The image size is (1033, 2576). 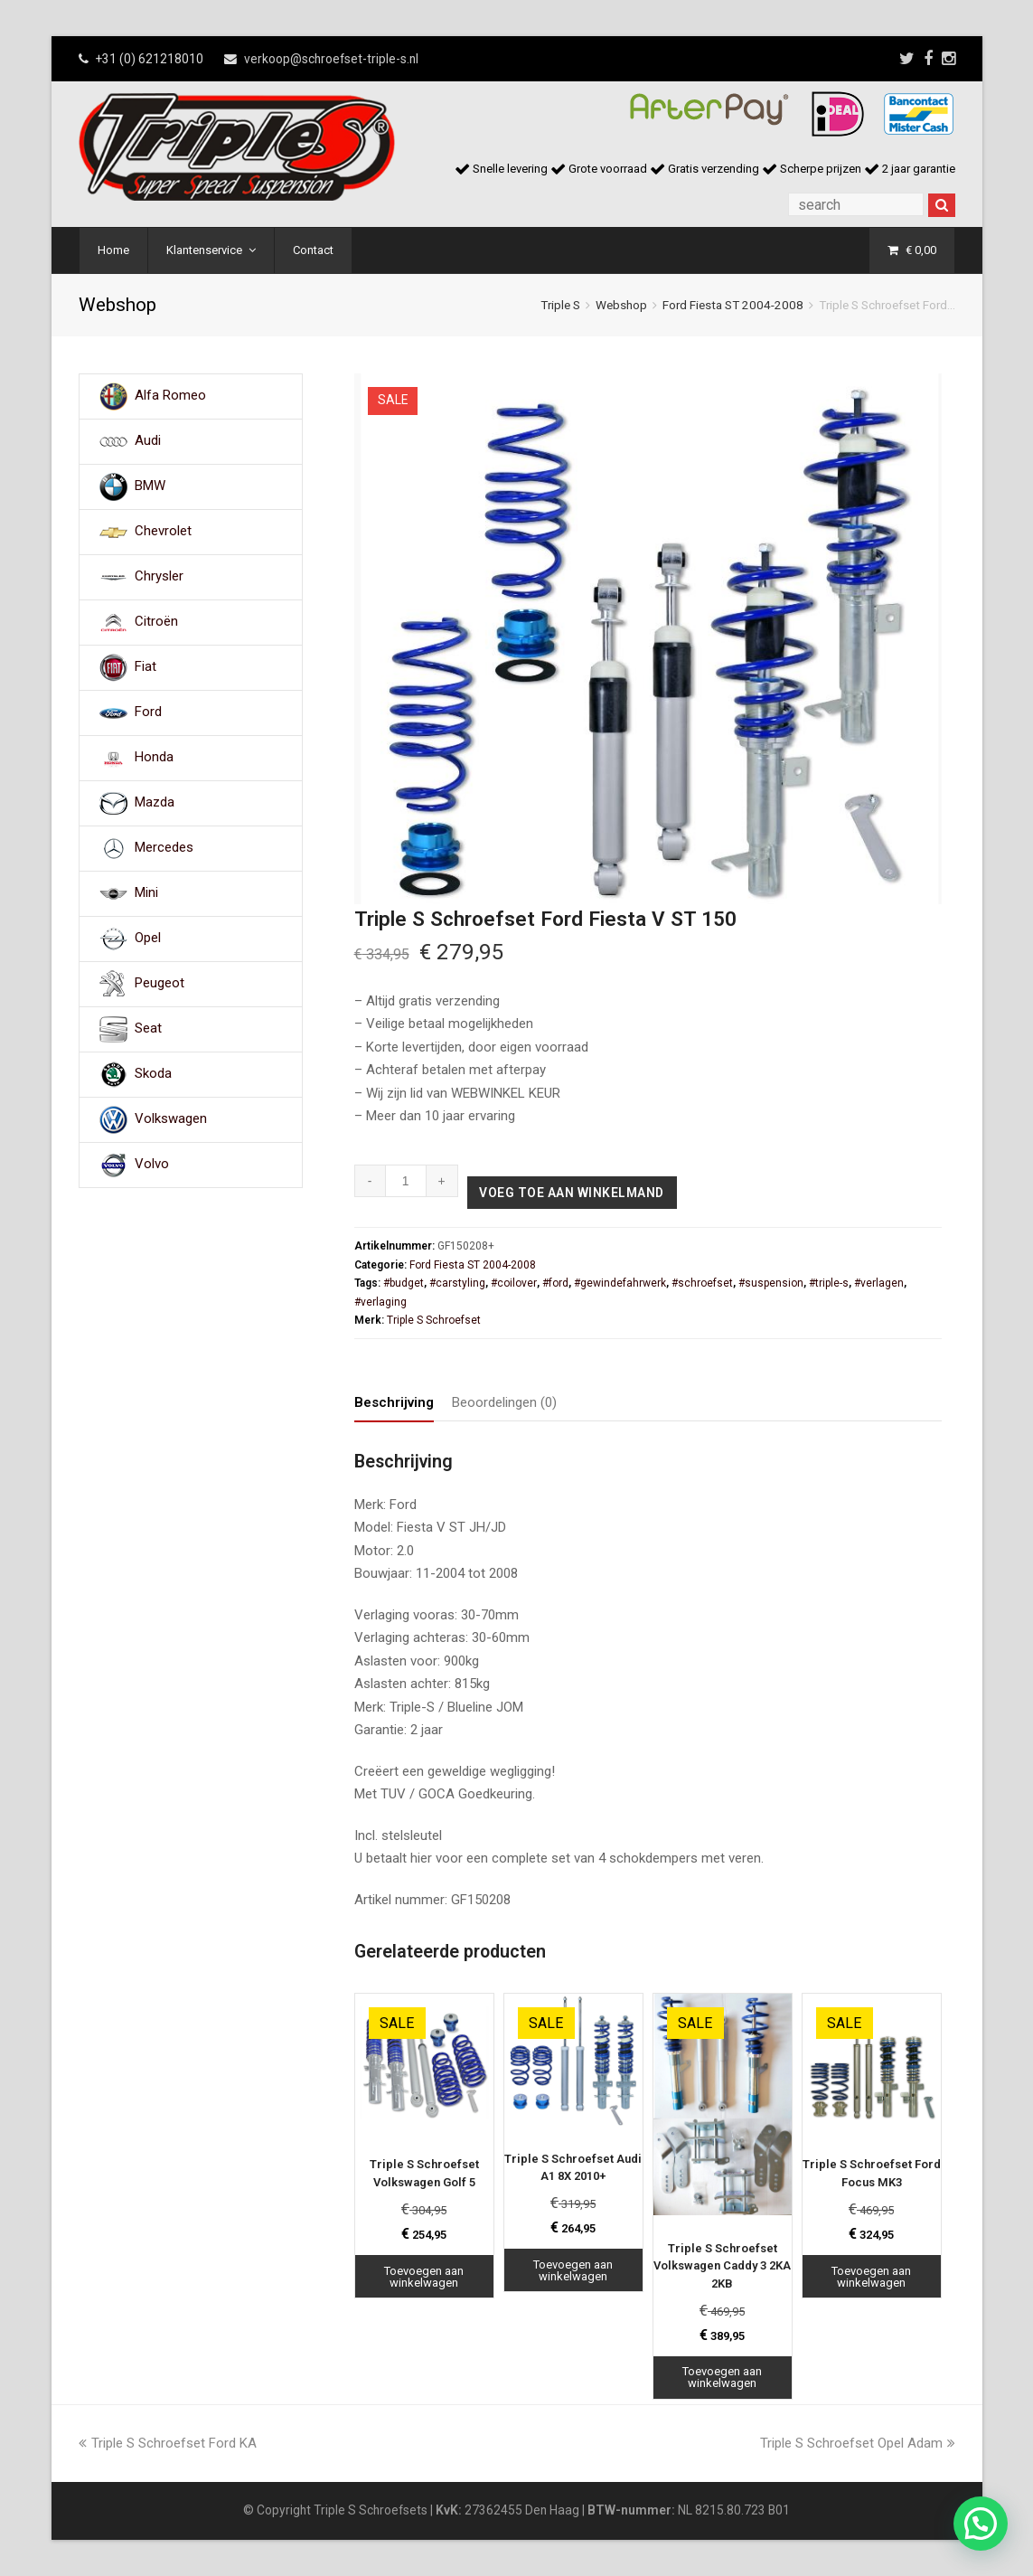 What do you see at coordinates (163, 532) in the screenshot?
I see `Chevrolet` at bounding box center [163, 532].